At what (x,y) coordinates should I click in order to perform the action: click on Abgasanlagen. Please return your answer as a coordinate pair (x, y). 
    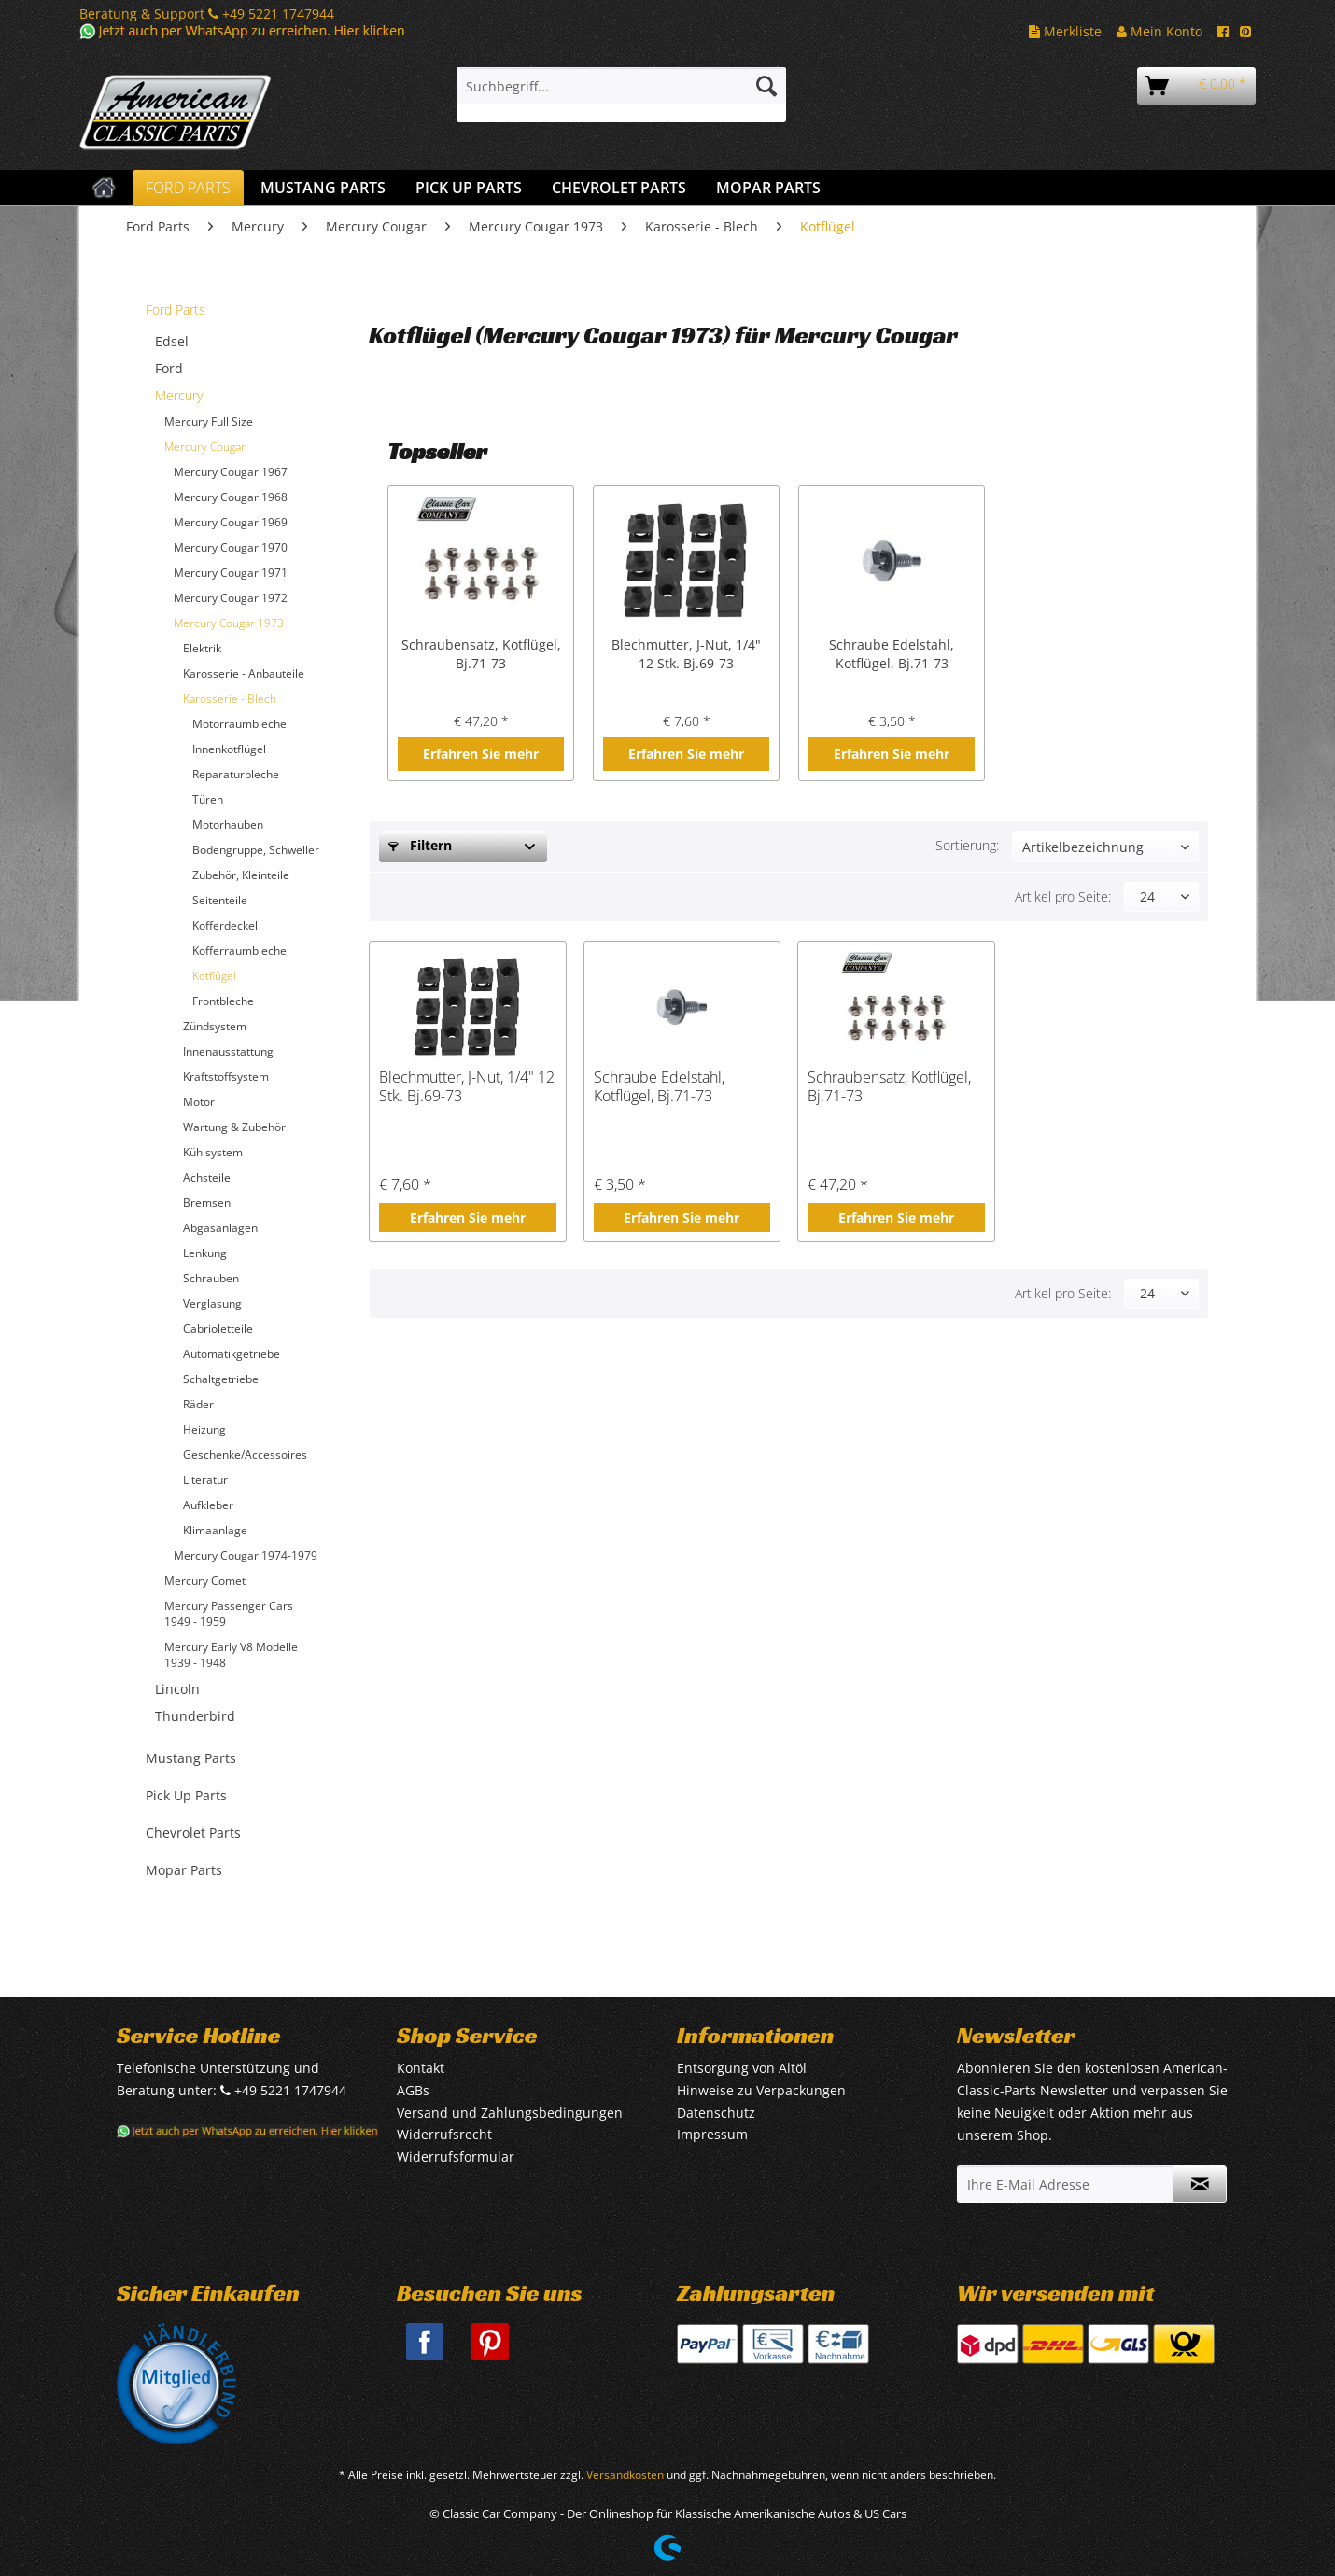
    Looking at the image, I should click on (220, 1228).